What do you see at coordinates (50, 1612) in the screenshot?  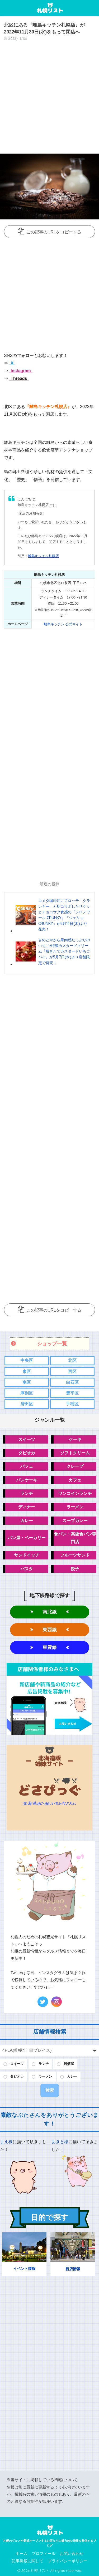 I see `南北線` at bounding box center [50, 1612].